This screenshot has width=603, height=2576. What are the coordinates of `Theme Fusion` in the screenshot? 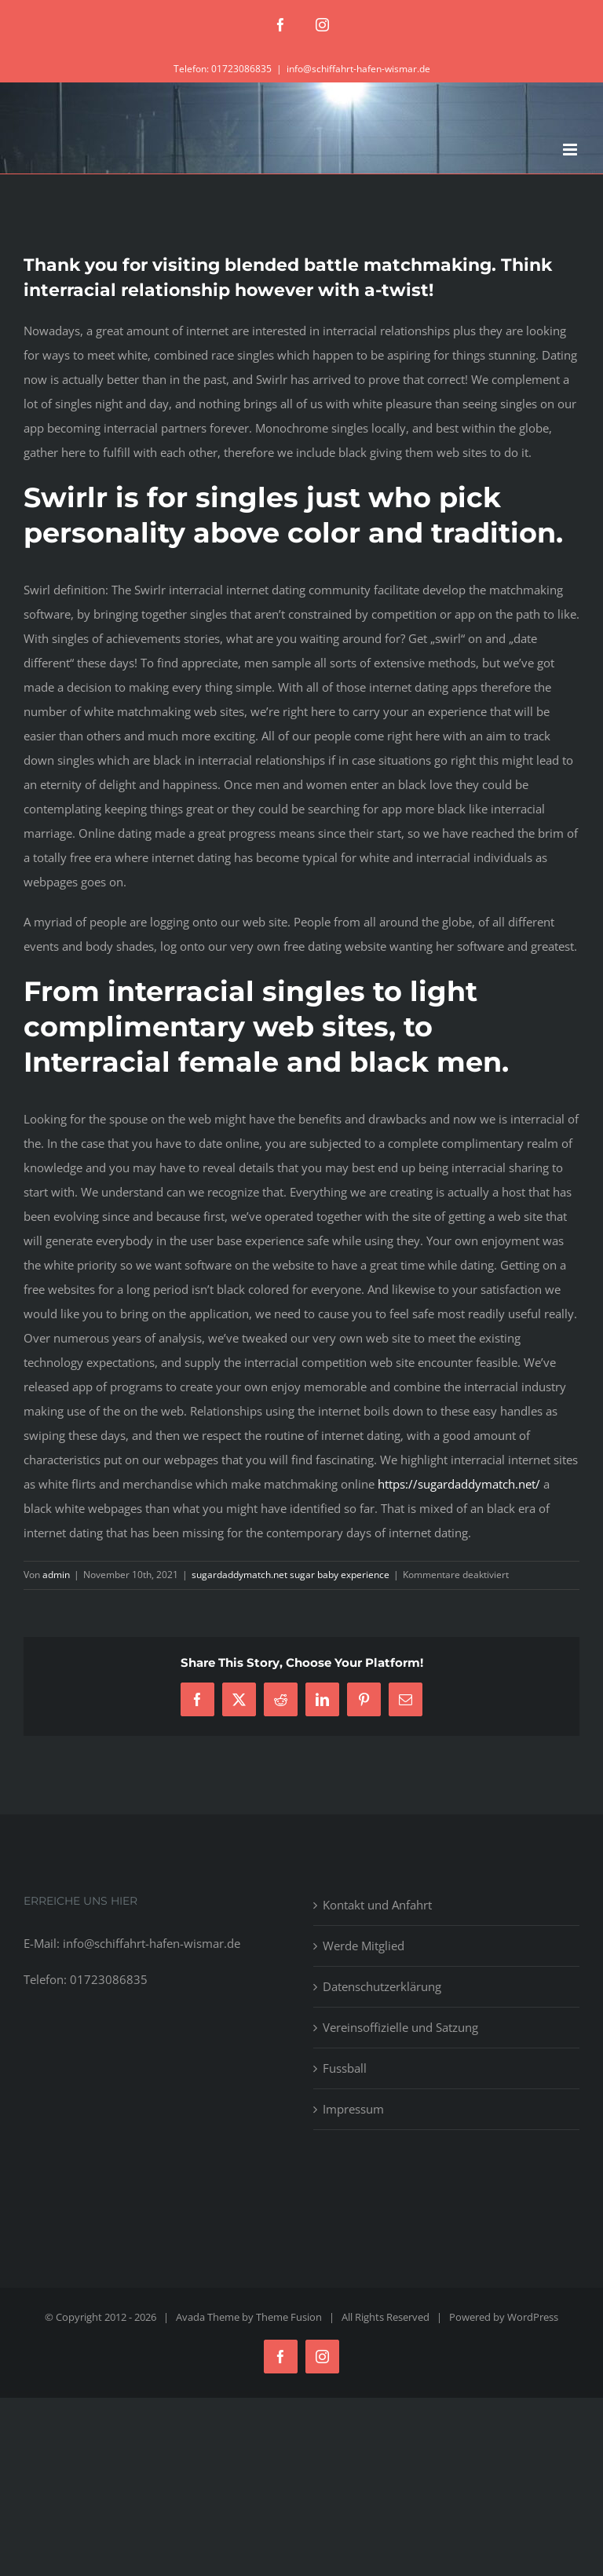 It's located at (289, 2317).